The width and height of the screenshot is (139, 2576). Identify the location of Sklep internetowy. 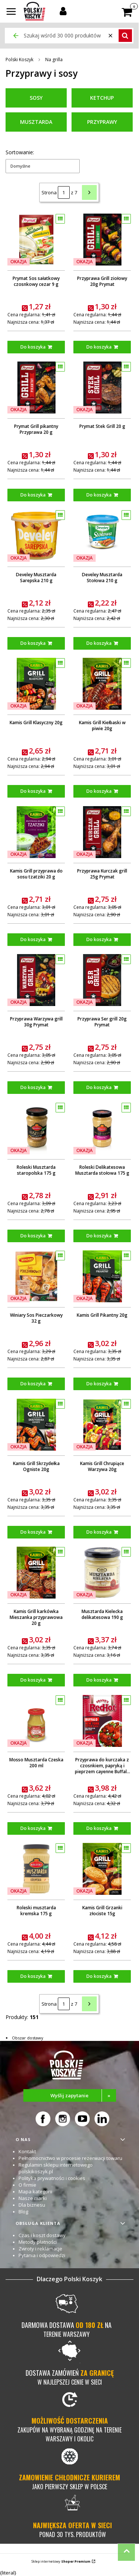
(61, 2561).